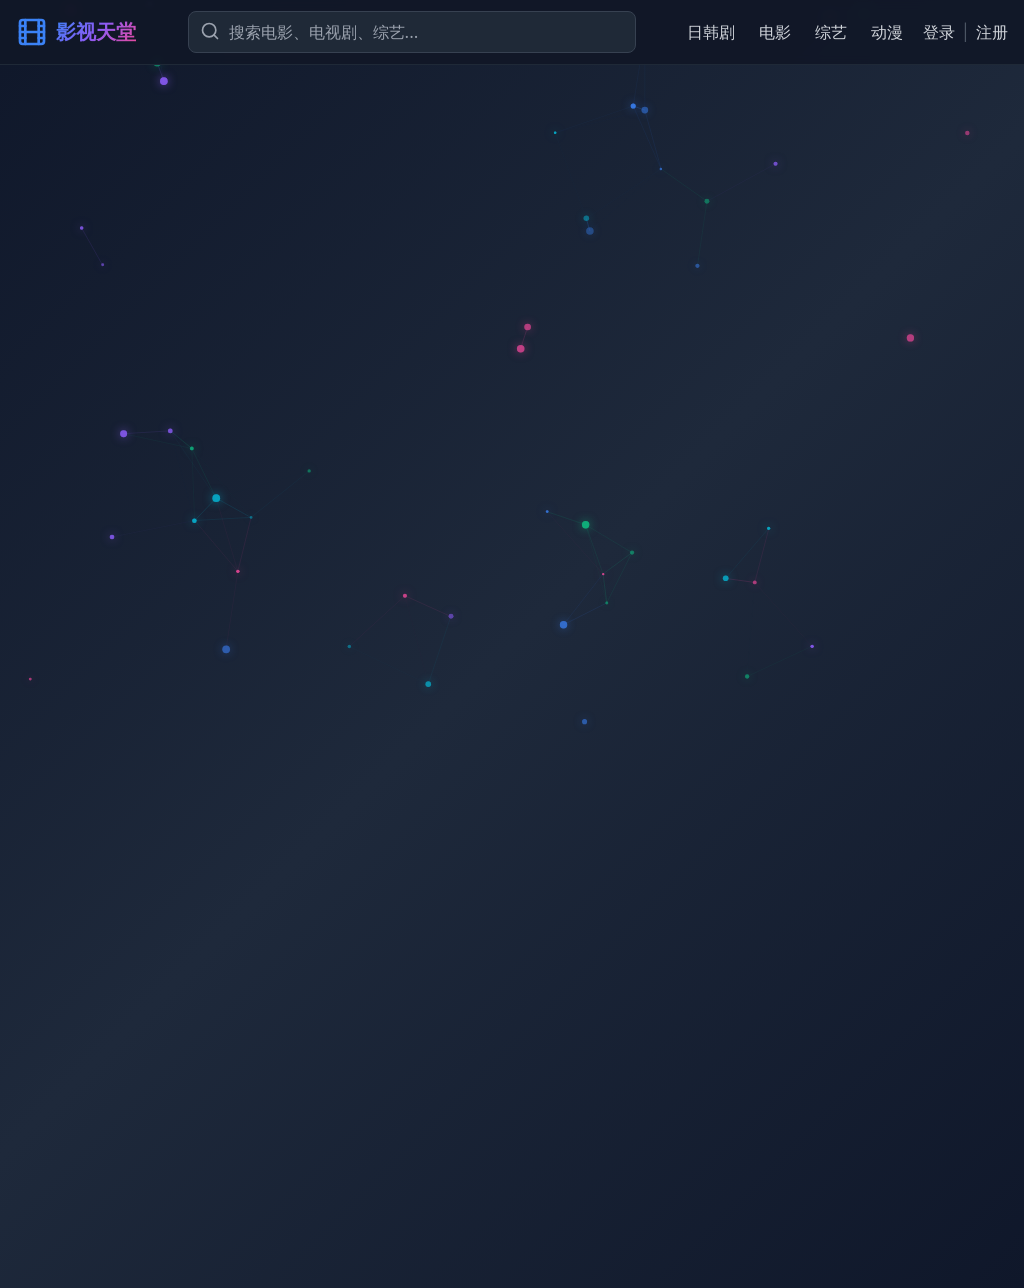  What do you see at coordinates (939, 32) in the screenshot?
I see `登录` at bounding box center [939, 32].